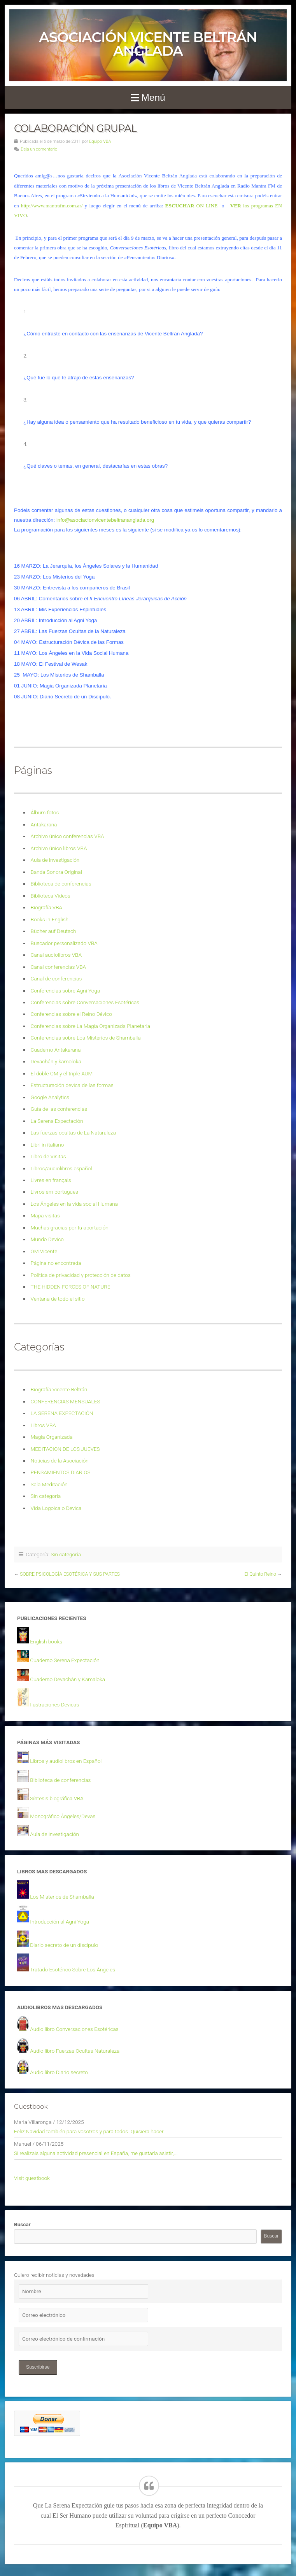  Describe the element at coordinates (45, 1215) in the screenshot. I see `Mapa visitas` at that location.